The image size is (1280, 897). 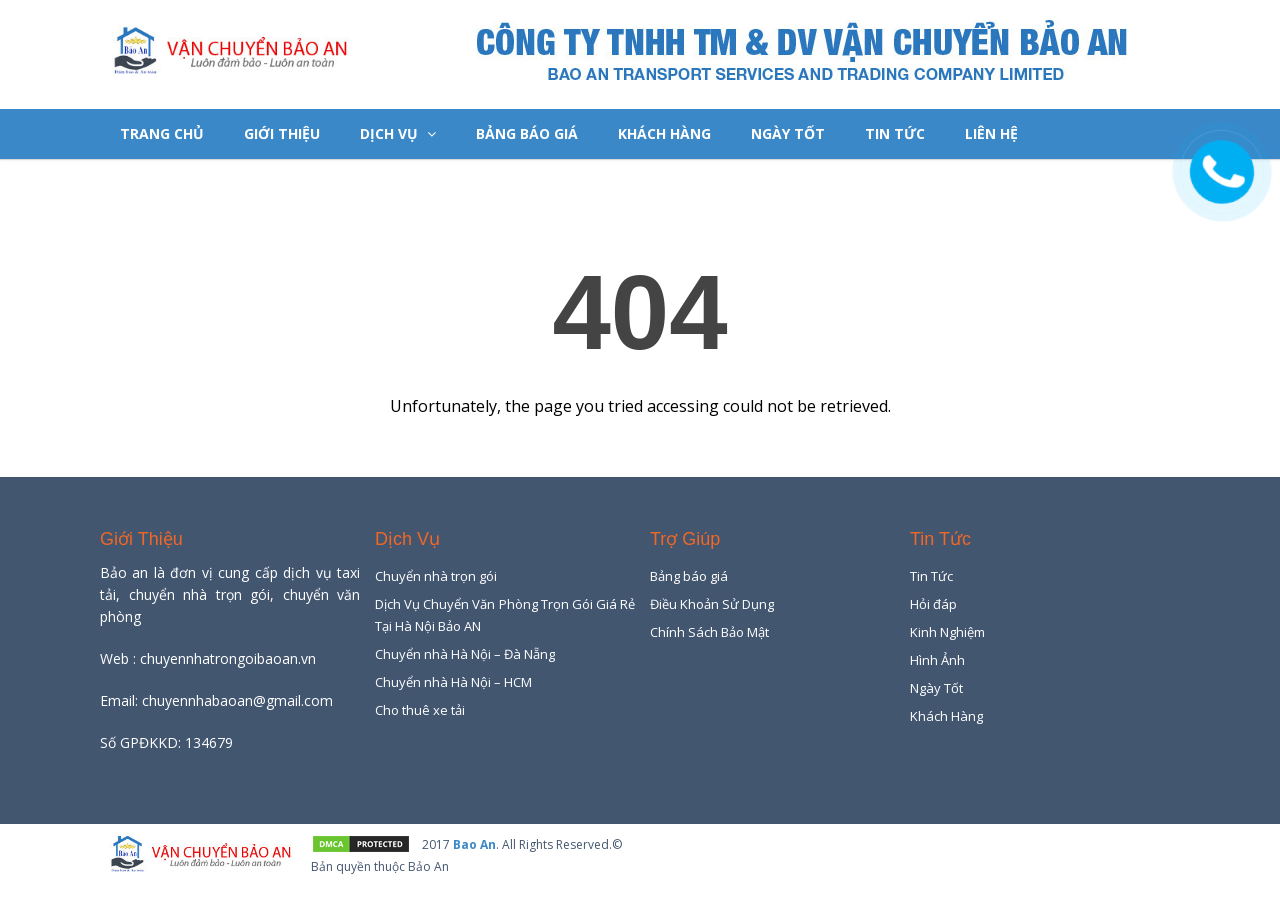 I want to click on Ngày Tốt, so click(x=788, y=133).